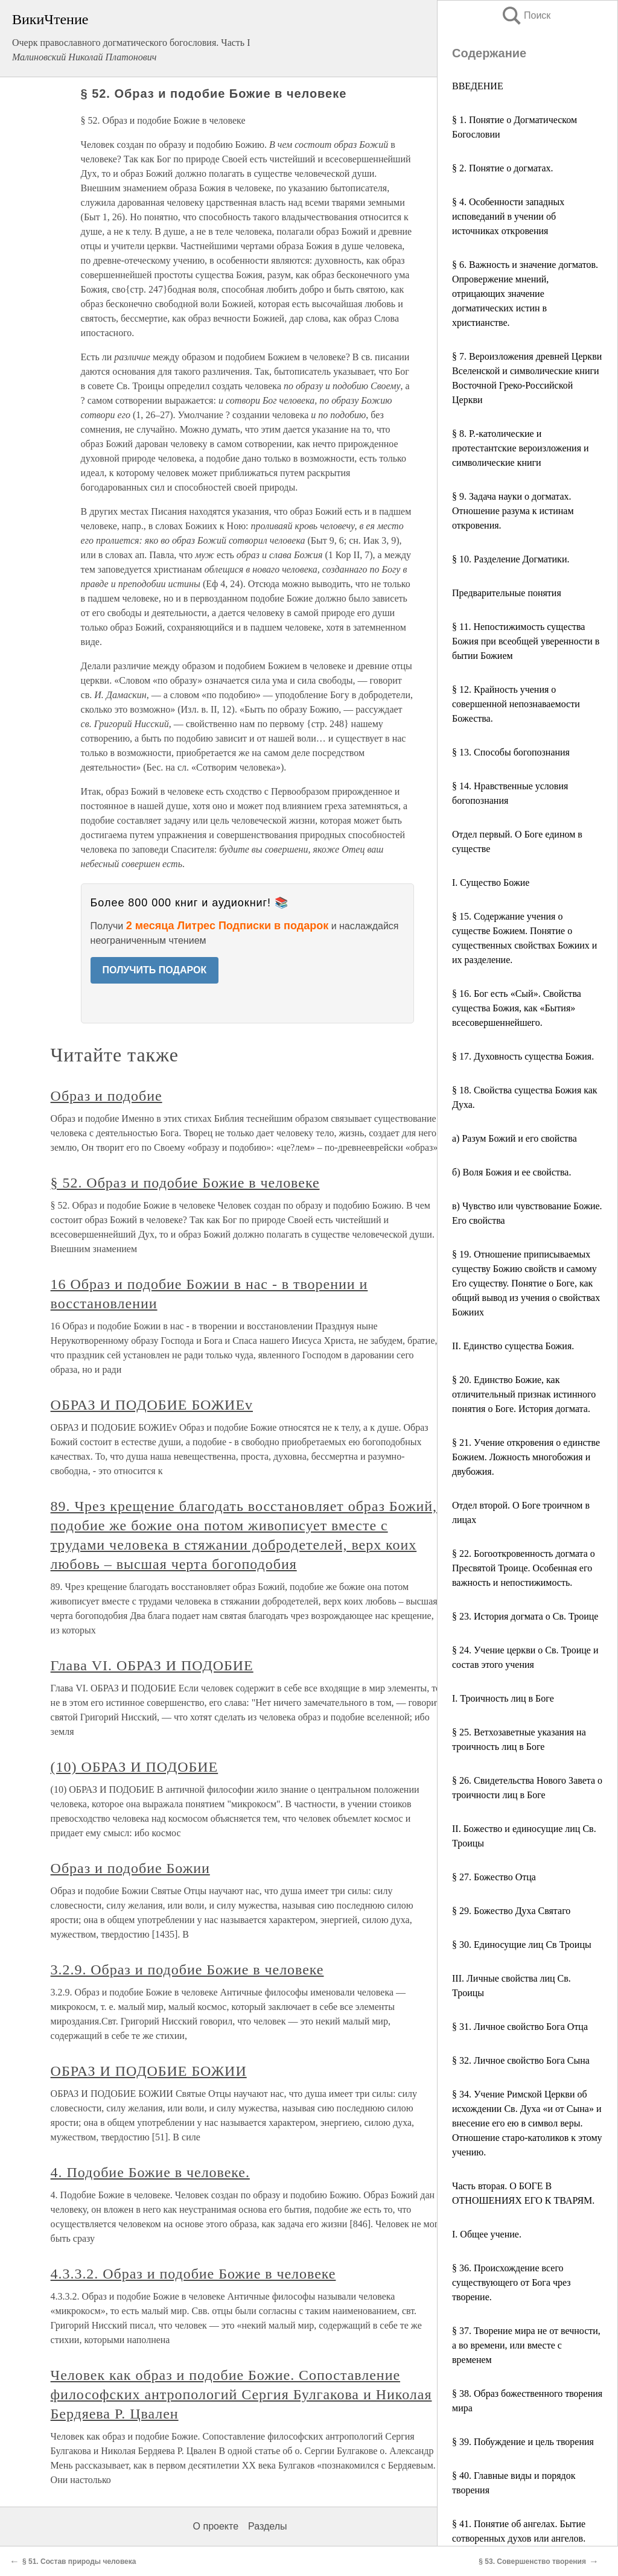  Describe the element at coordinates (525, 641) in the screenshot. I see `§ 11. Непостижимость существа Божия при всеобщей уверенности в бытии Божием` at that location.